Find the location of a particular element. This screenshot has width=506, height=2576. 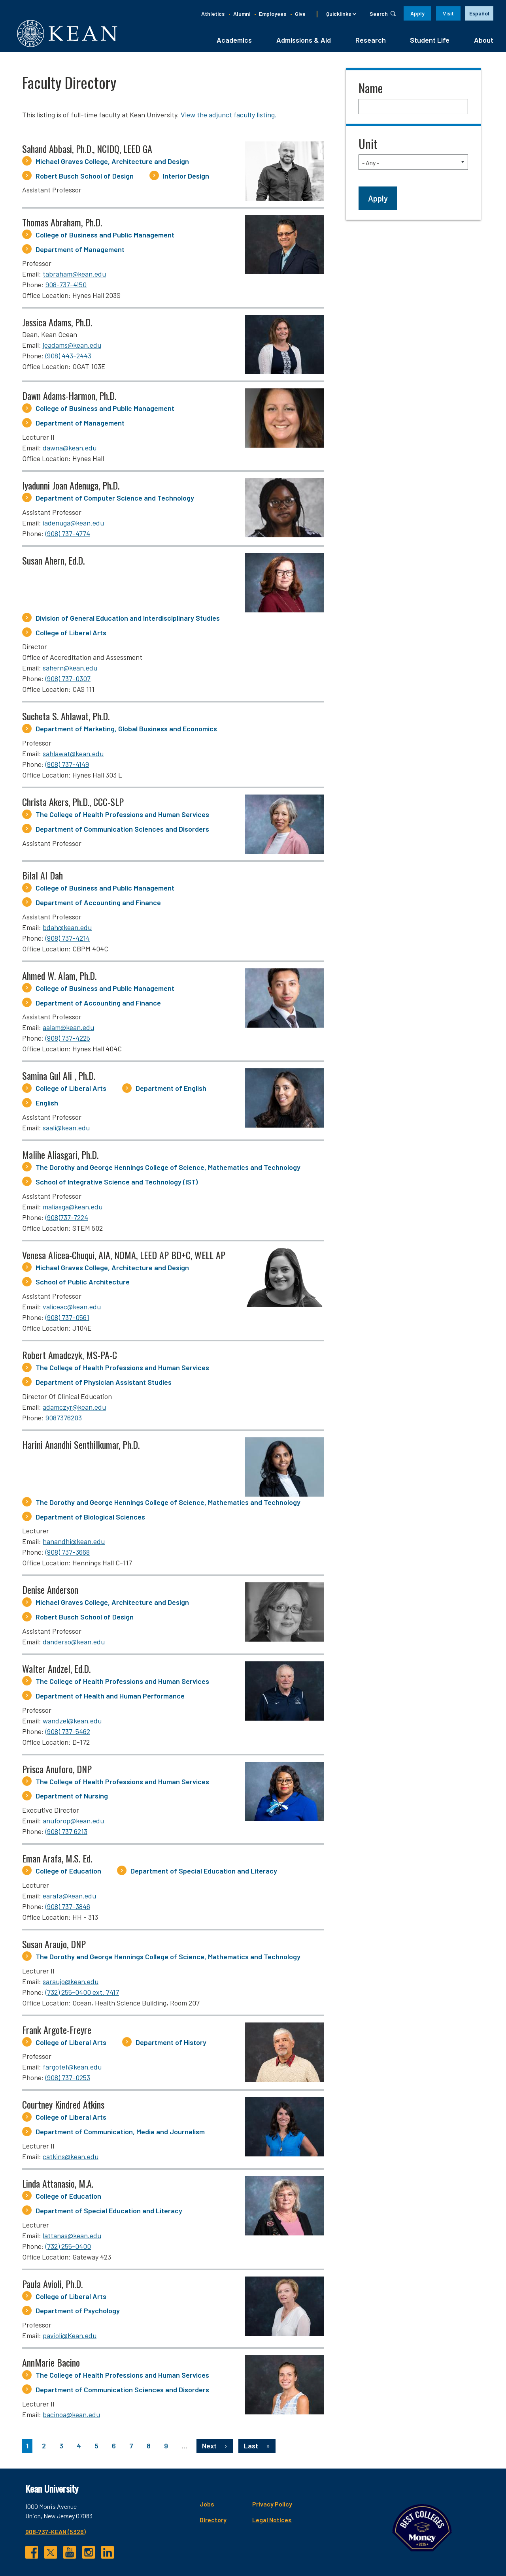

dawna@kean.edu is located at coordinates (69, 450).